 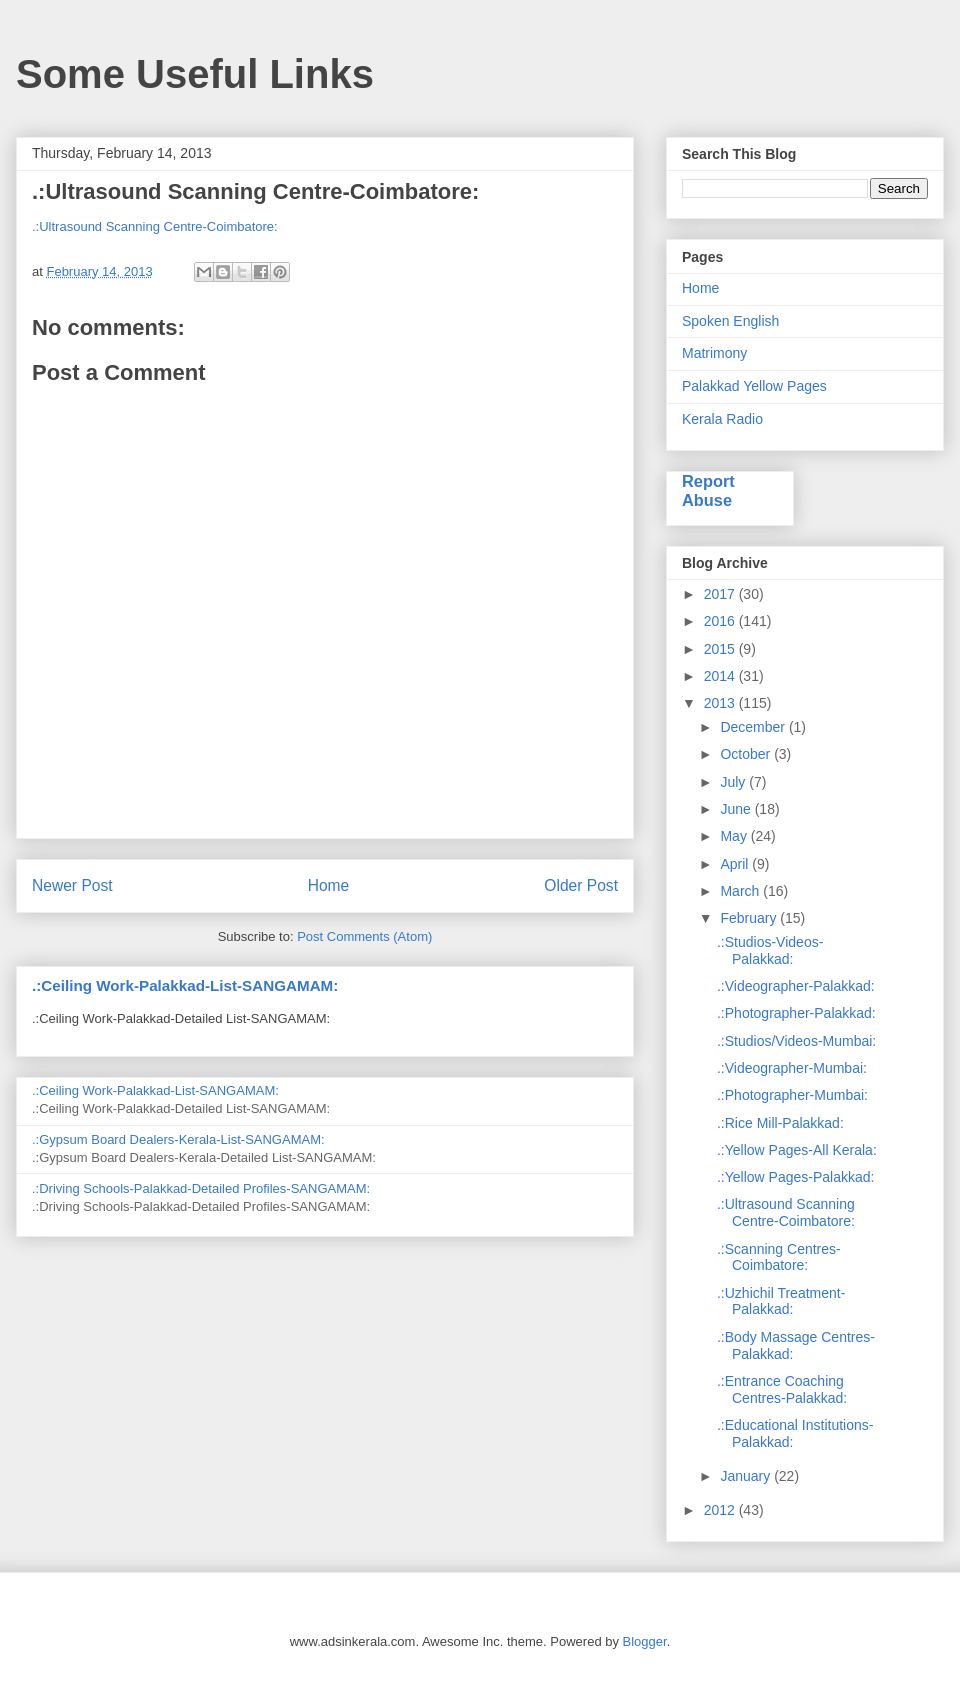 I want to click on .:Scanning Centres-Coimbatore:, so click(x=779, y=1257).